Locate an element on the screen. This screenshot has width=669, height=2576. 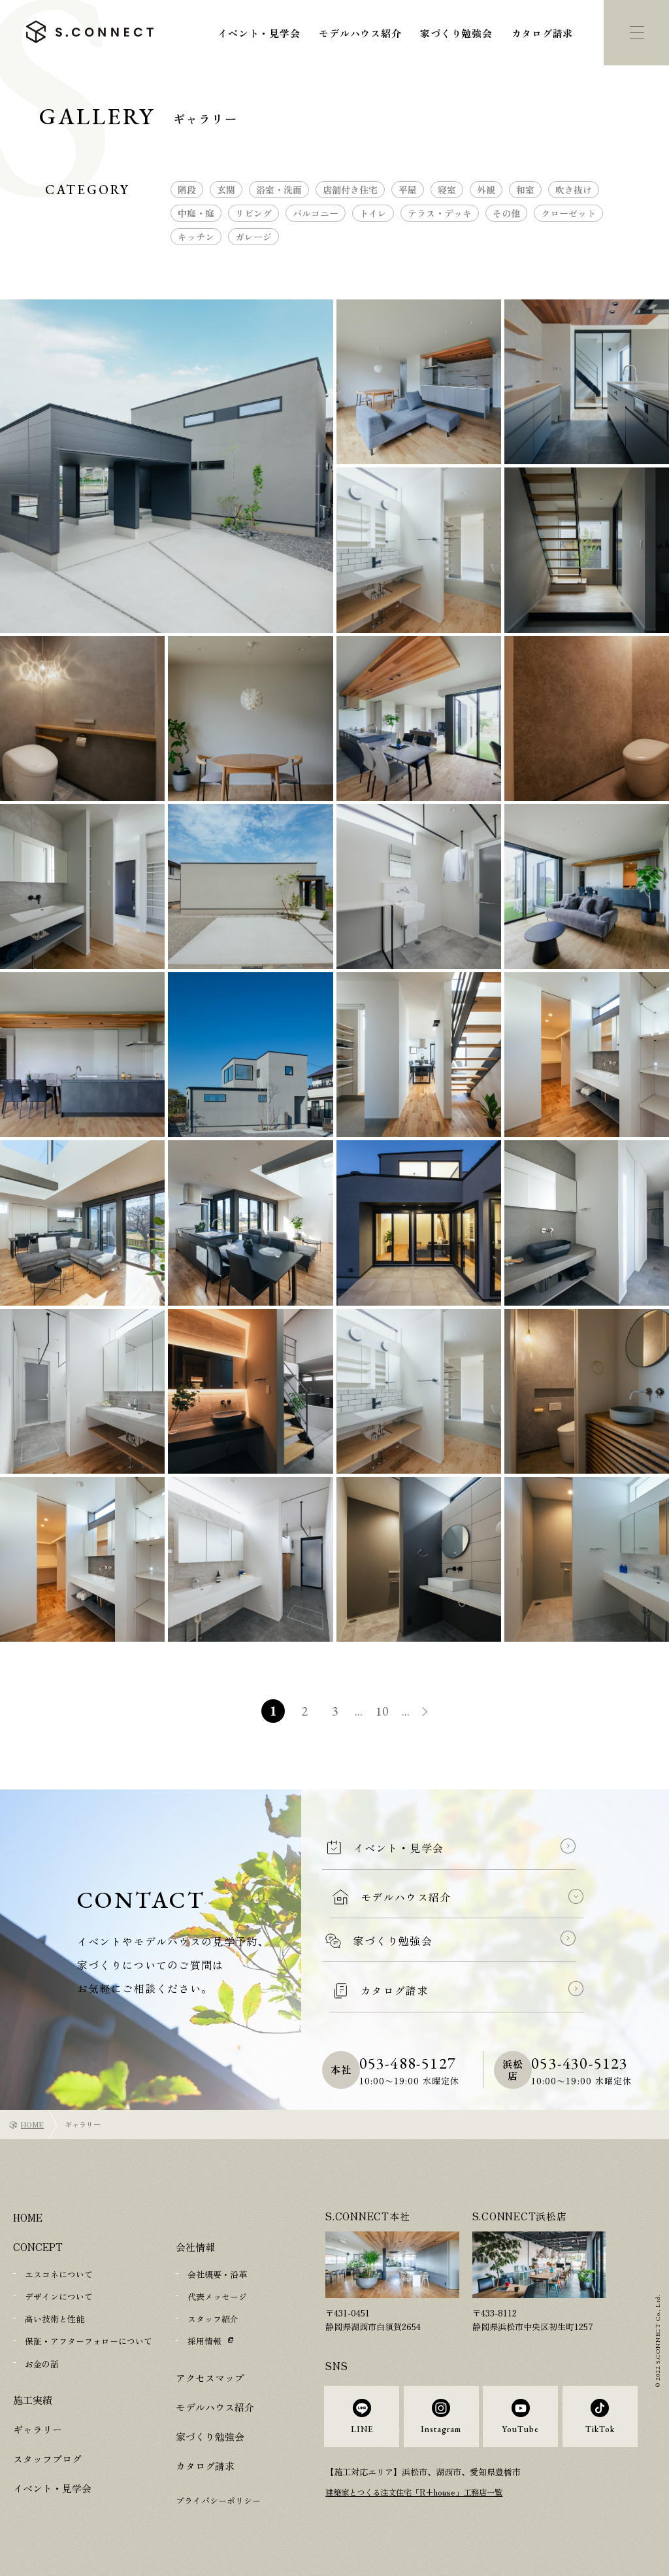
家づくり勉強会 is located at coordinates (456, 33).